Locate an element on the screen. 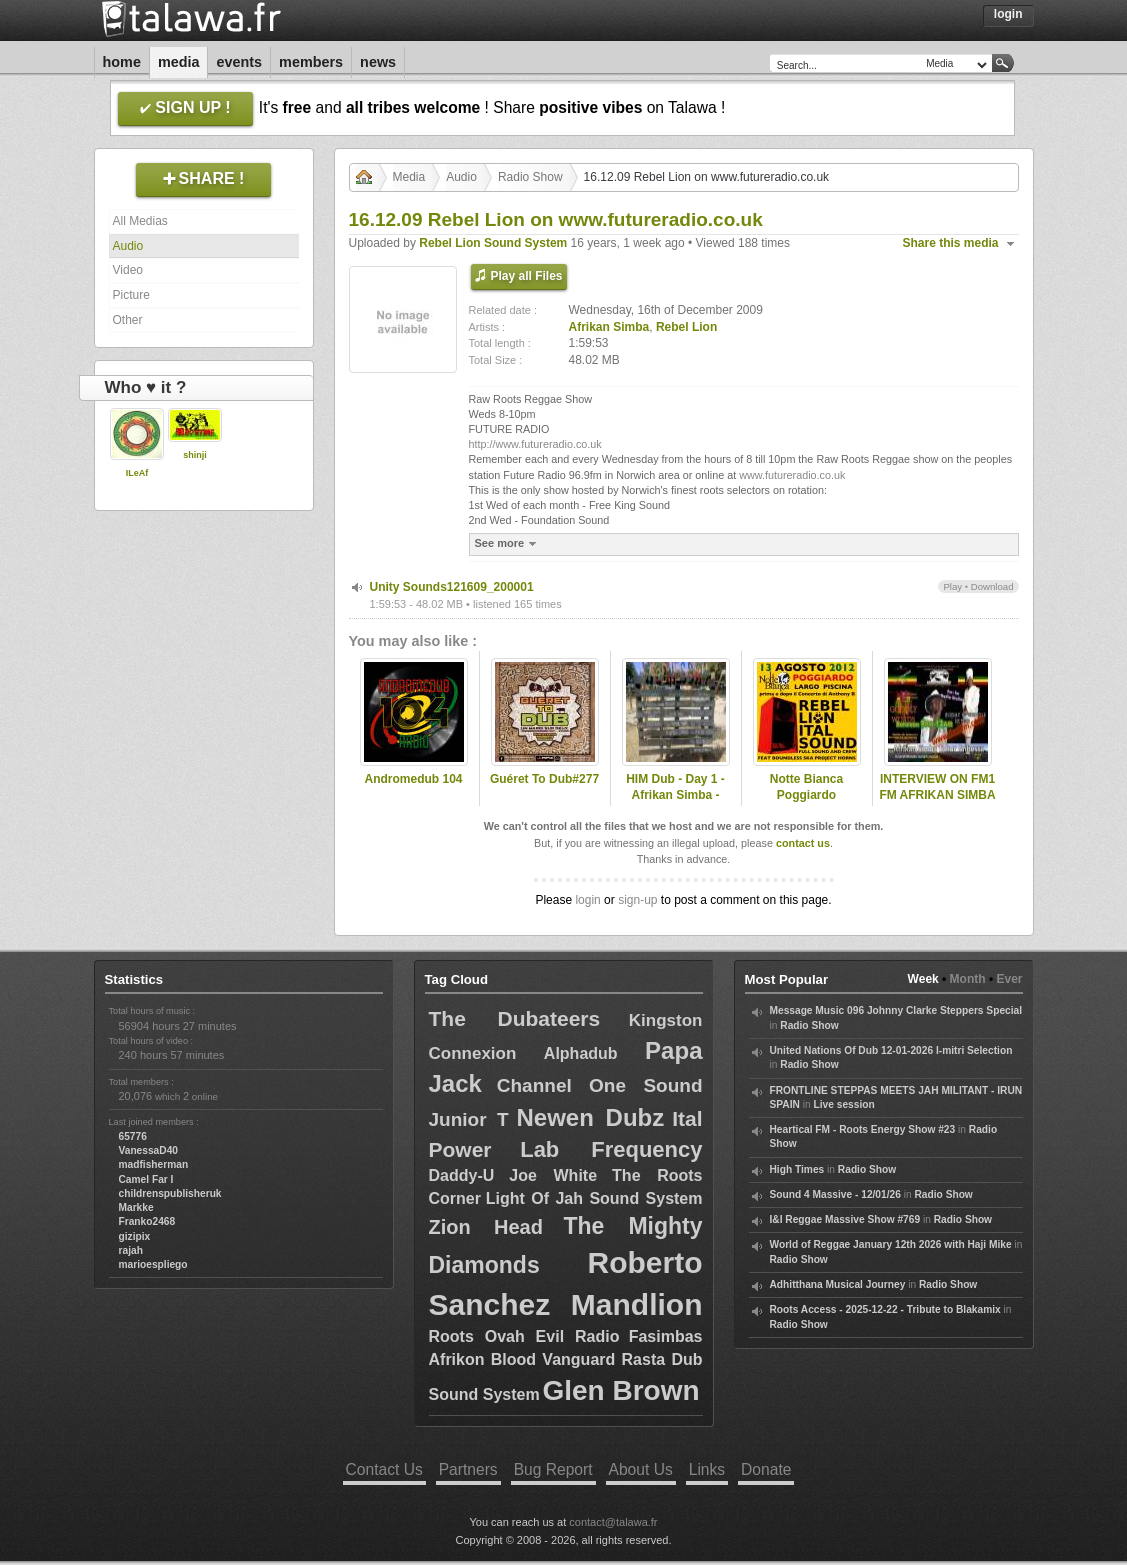  Home is located at coordinates (122, 62).